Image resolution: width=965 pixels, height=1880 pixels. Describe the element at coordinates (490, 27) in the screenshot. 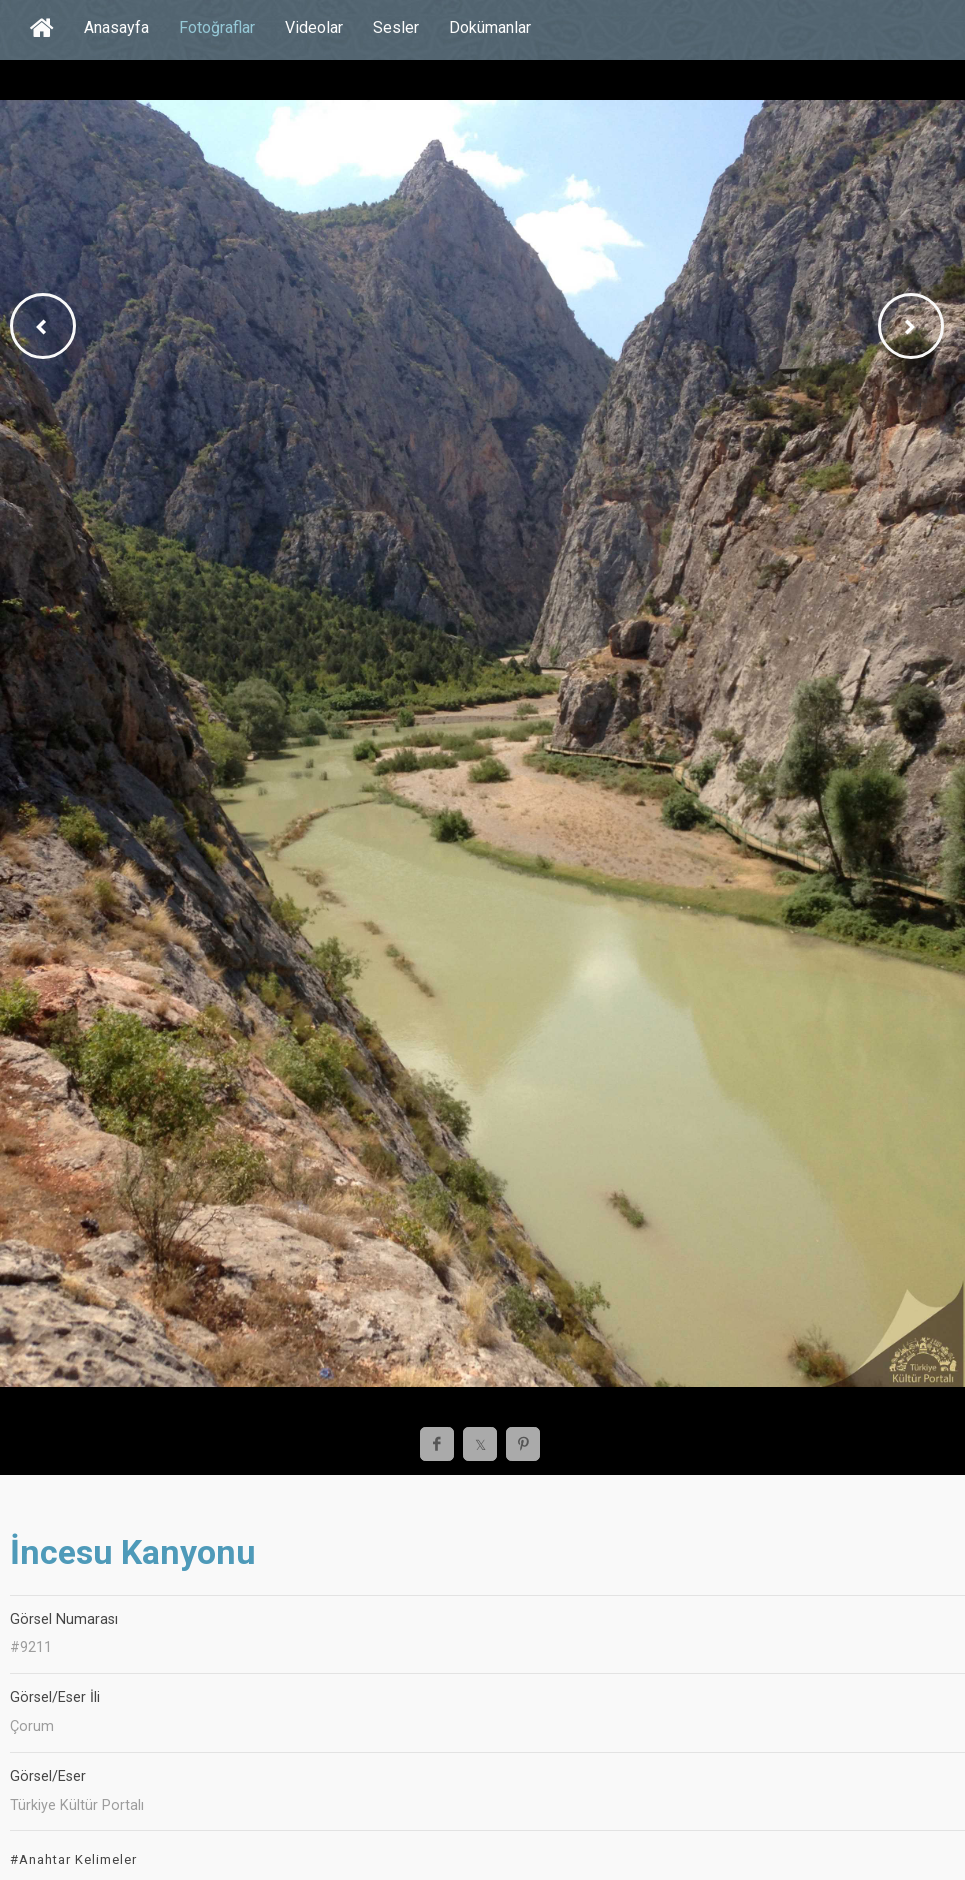

I see `Dokümanlar` at that location.